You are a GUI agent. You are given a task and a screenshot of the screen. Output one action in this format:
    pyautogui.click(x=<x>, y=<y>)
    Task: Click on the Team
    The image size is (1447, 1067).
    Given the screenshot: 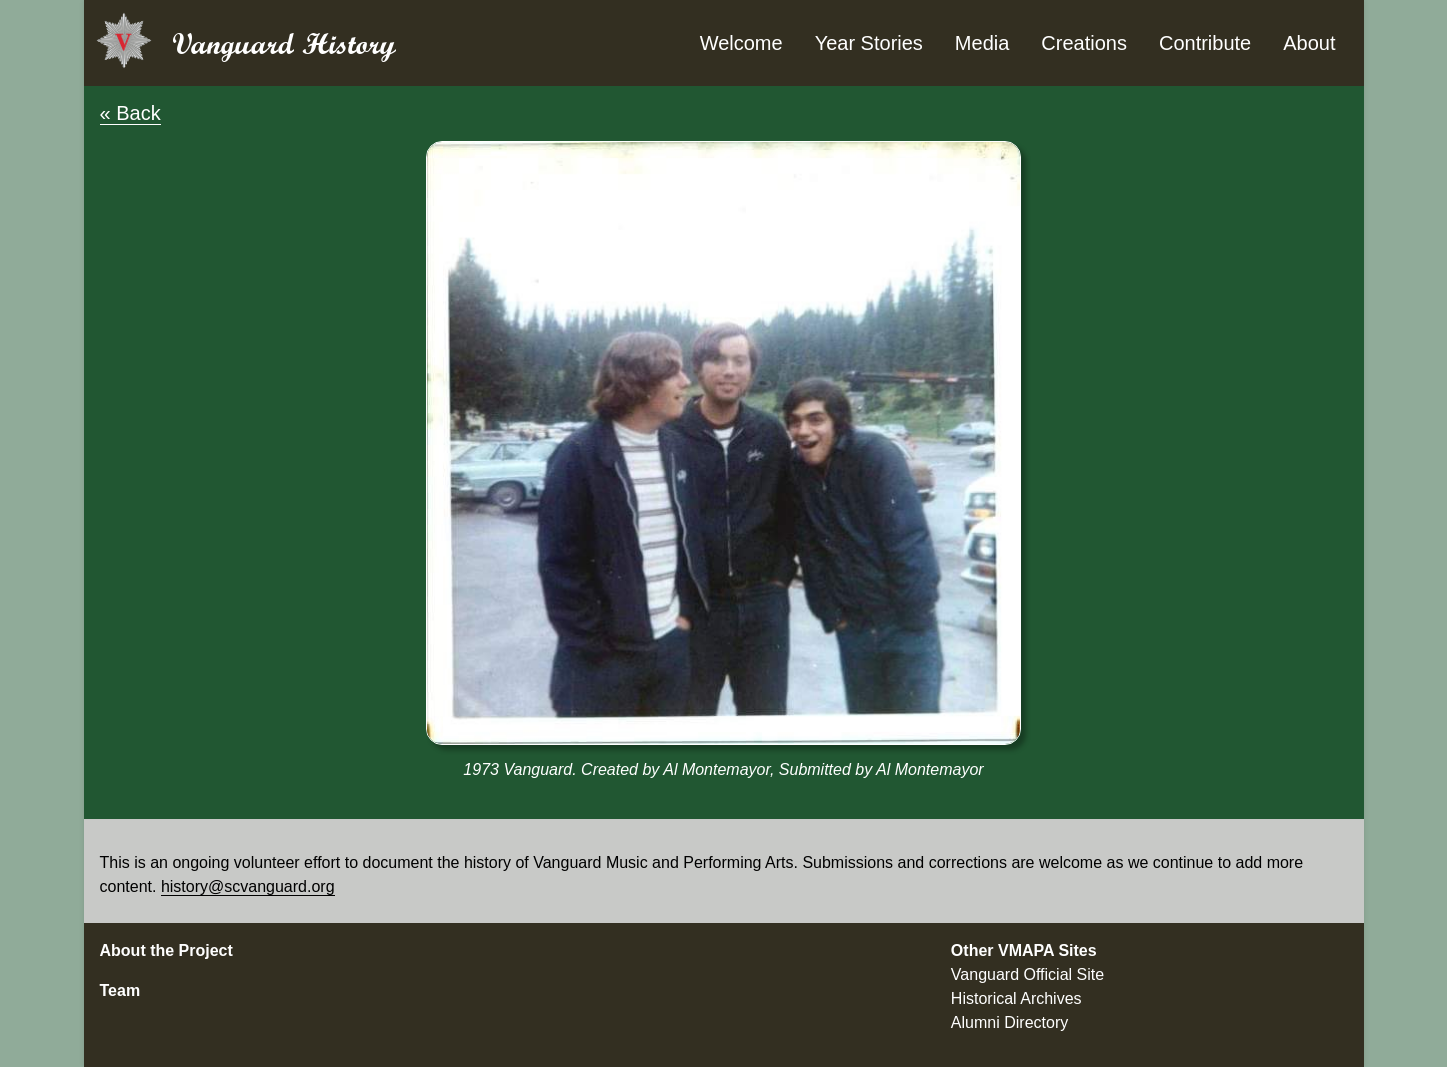 What is the action you would take?
    pyautogui.click(x=120, y=990)
    